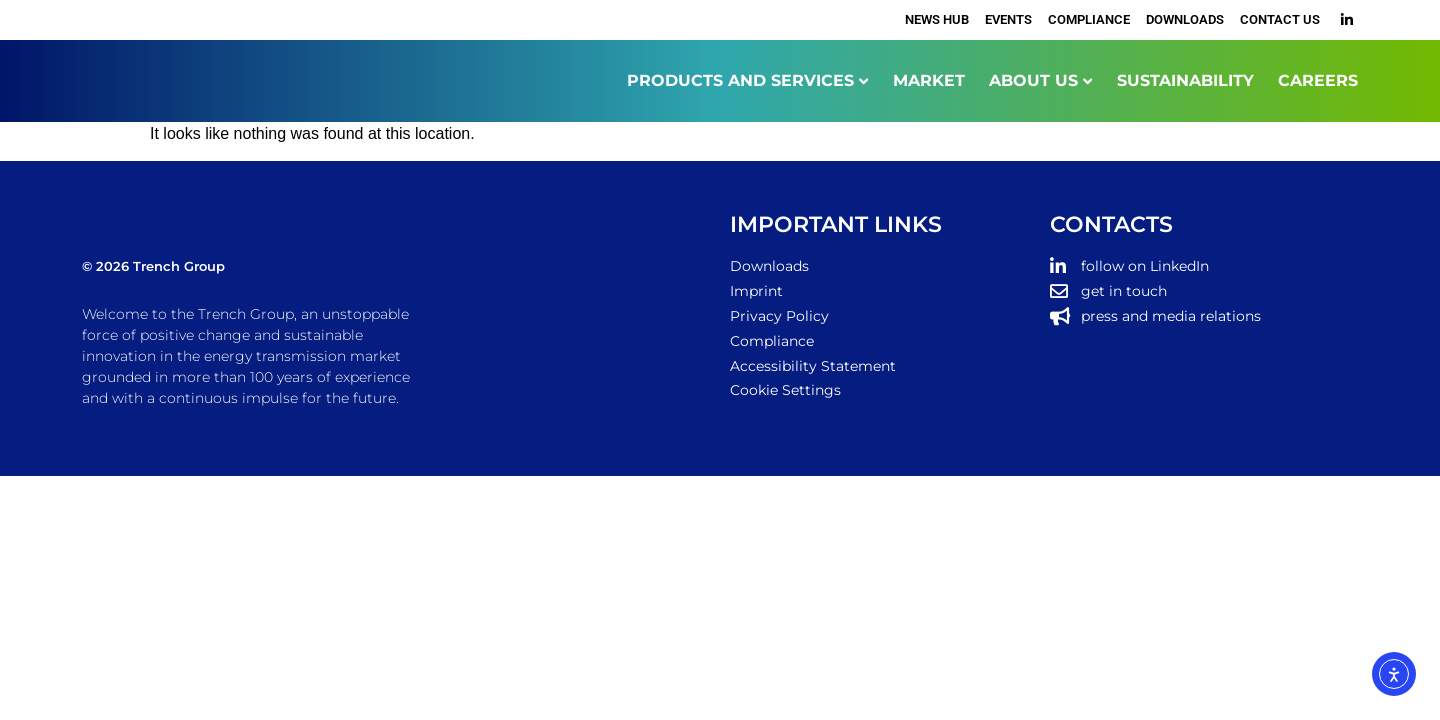  I want to click on SUSTAINABILITY, so click(1185, 80).